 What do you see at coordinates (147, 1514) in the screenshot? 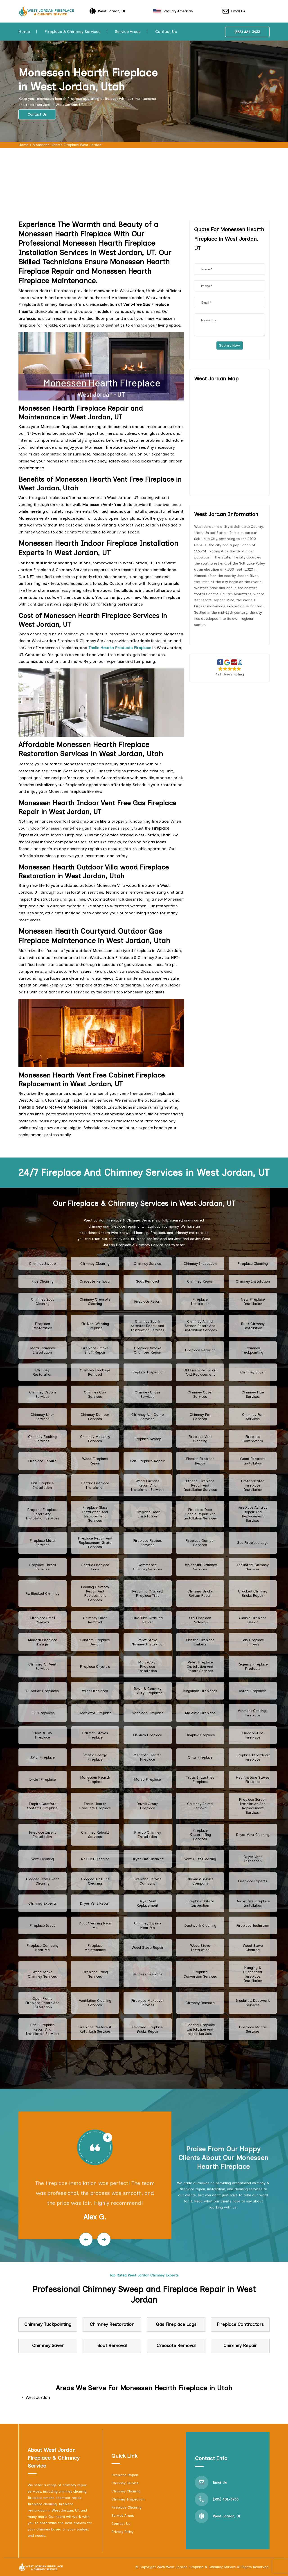
I see `Fireplace Door Installation` at bounding box center [147, 1514].